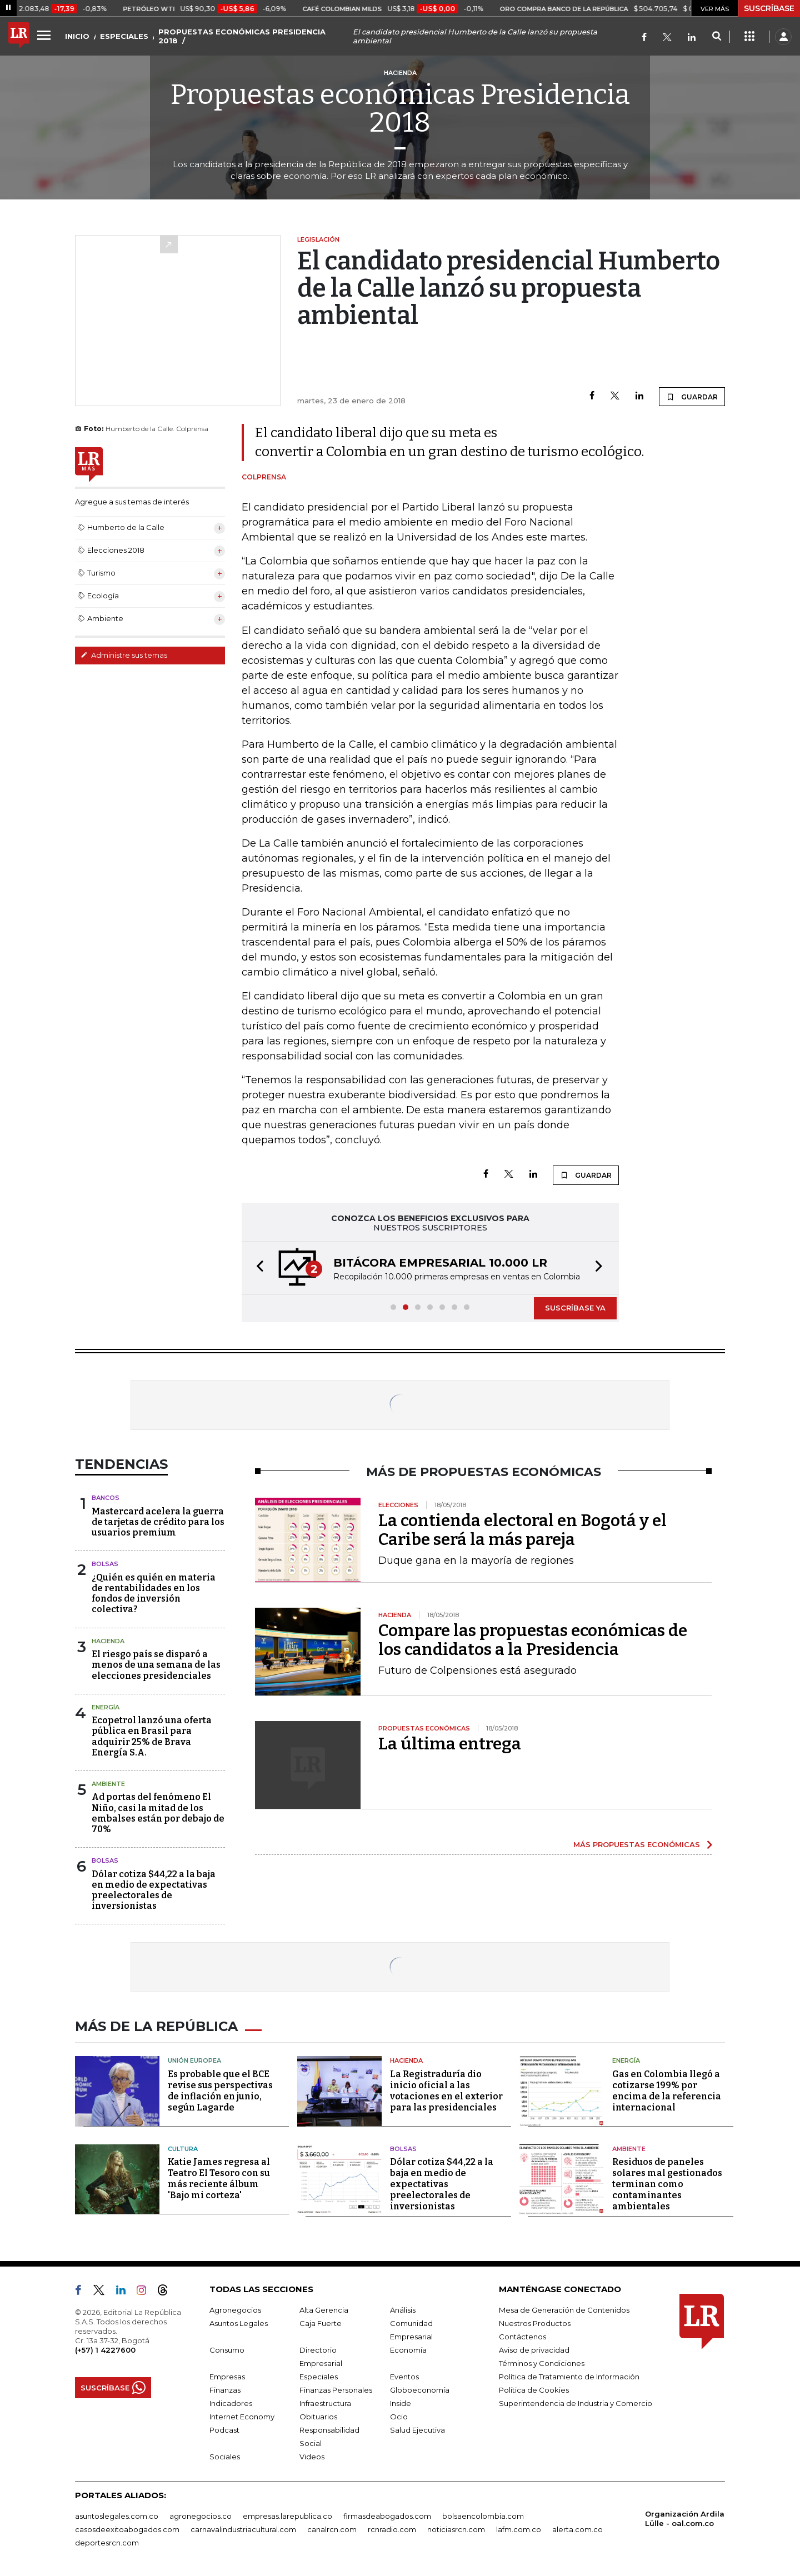  What do you see at coordinates (152, 1736) in the screenshot?
I see `Ecopetrol lanzó una oferta pública en Brasil para adquirir 25% de Brava Energía S.A.` at bounding box center [152, 1736].